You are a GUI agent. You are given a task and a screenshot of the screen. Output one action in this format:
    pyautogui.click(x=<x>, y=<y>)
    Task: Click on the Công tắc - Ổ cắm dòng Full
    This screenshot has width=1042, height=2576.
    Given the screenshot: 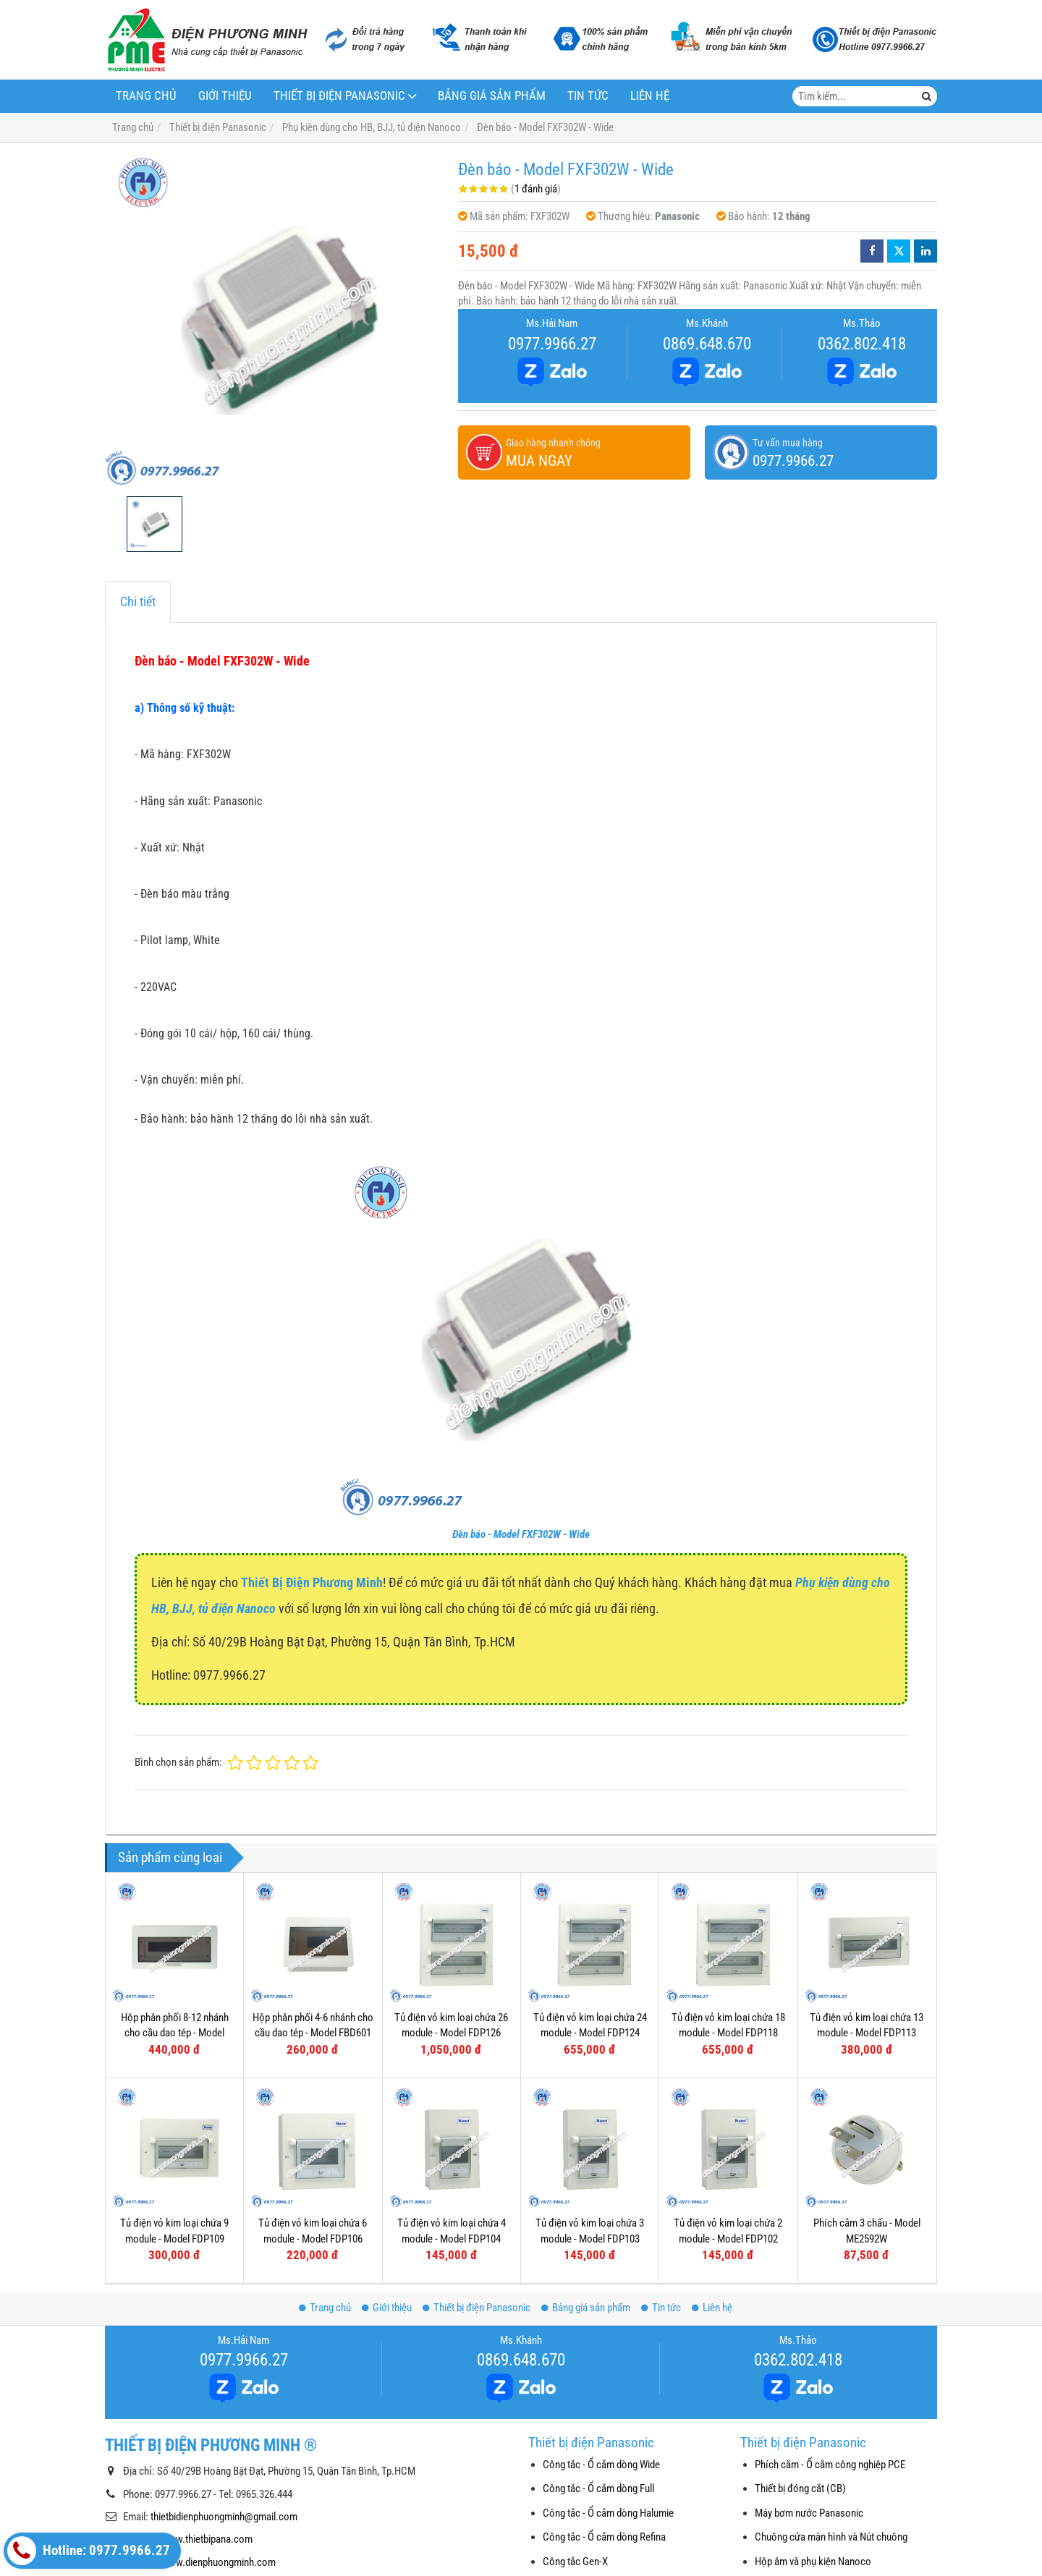 What is the action you would take?
    pyautogui.click(x=598, y=2488)
    